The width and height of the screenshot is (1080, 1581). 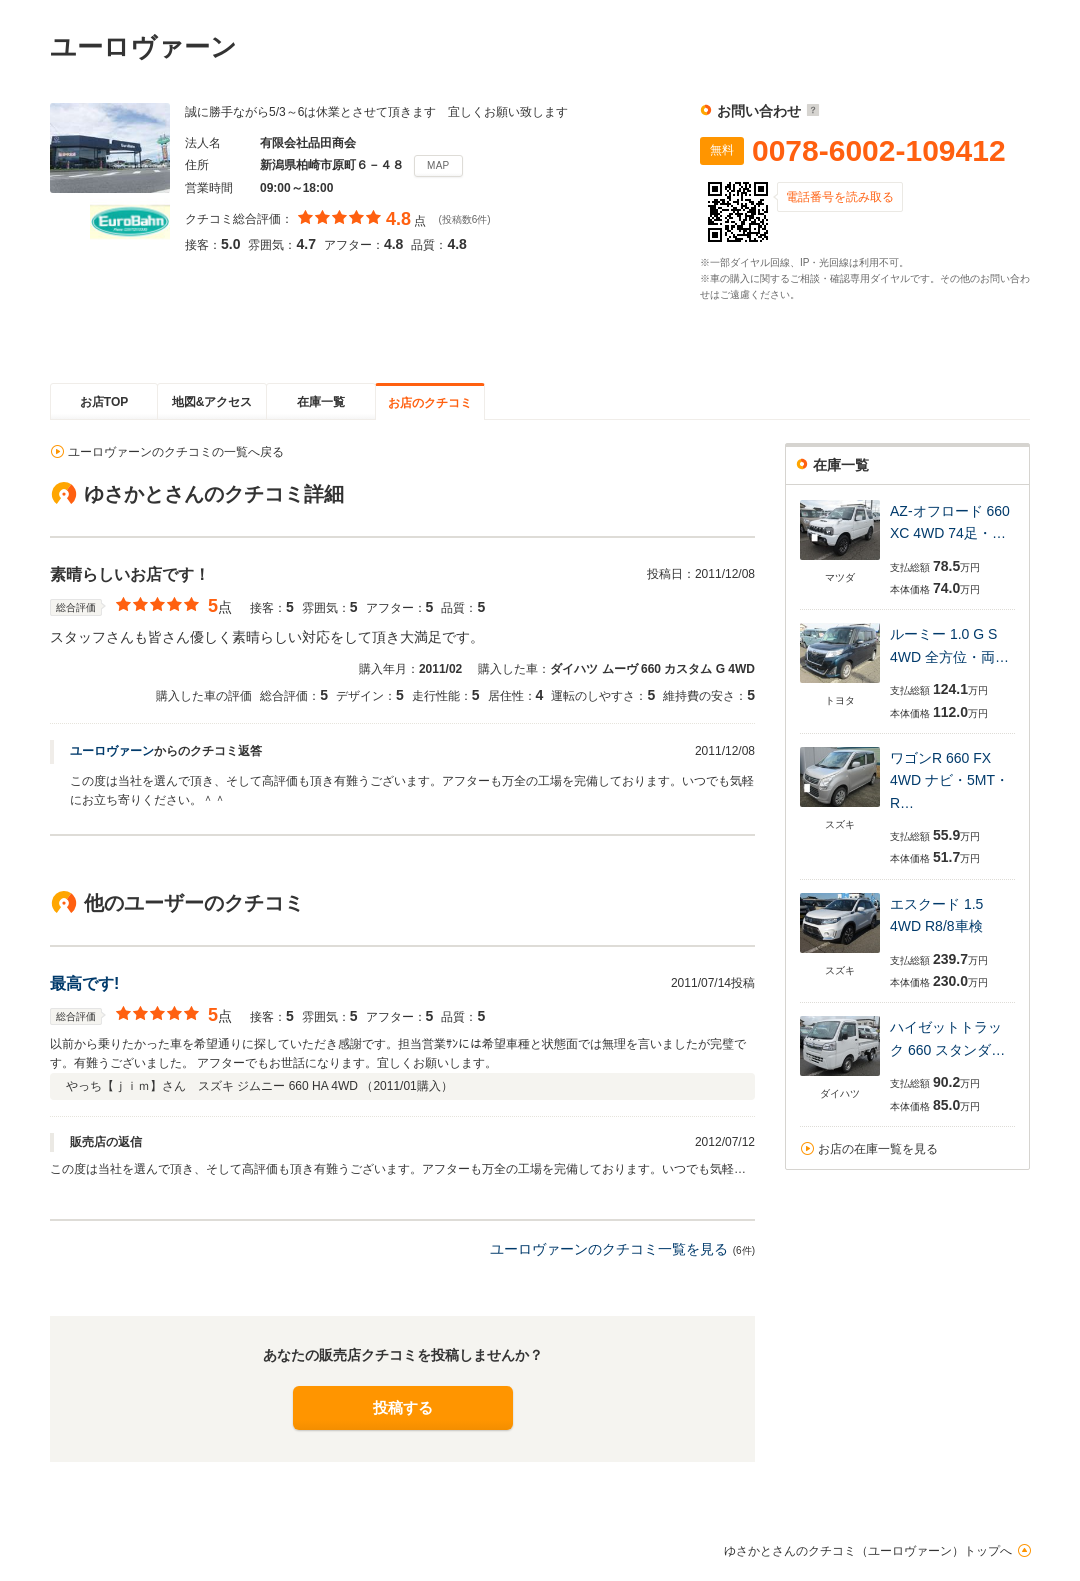 What do you see at coordinates (104, 402) in the screenshot?
I see `お店TOP` at bounding box center [104, 402].